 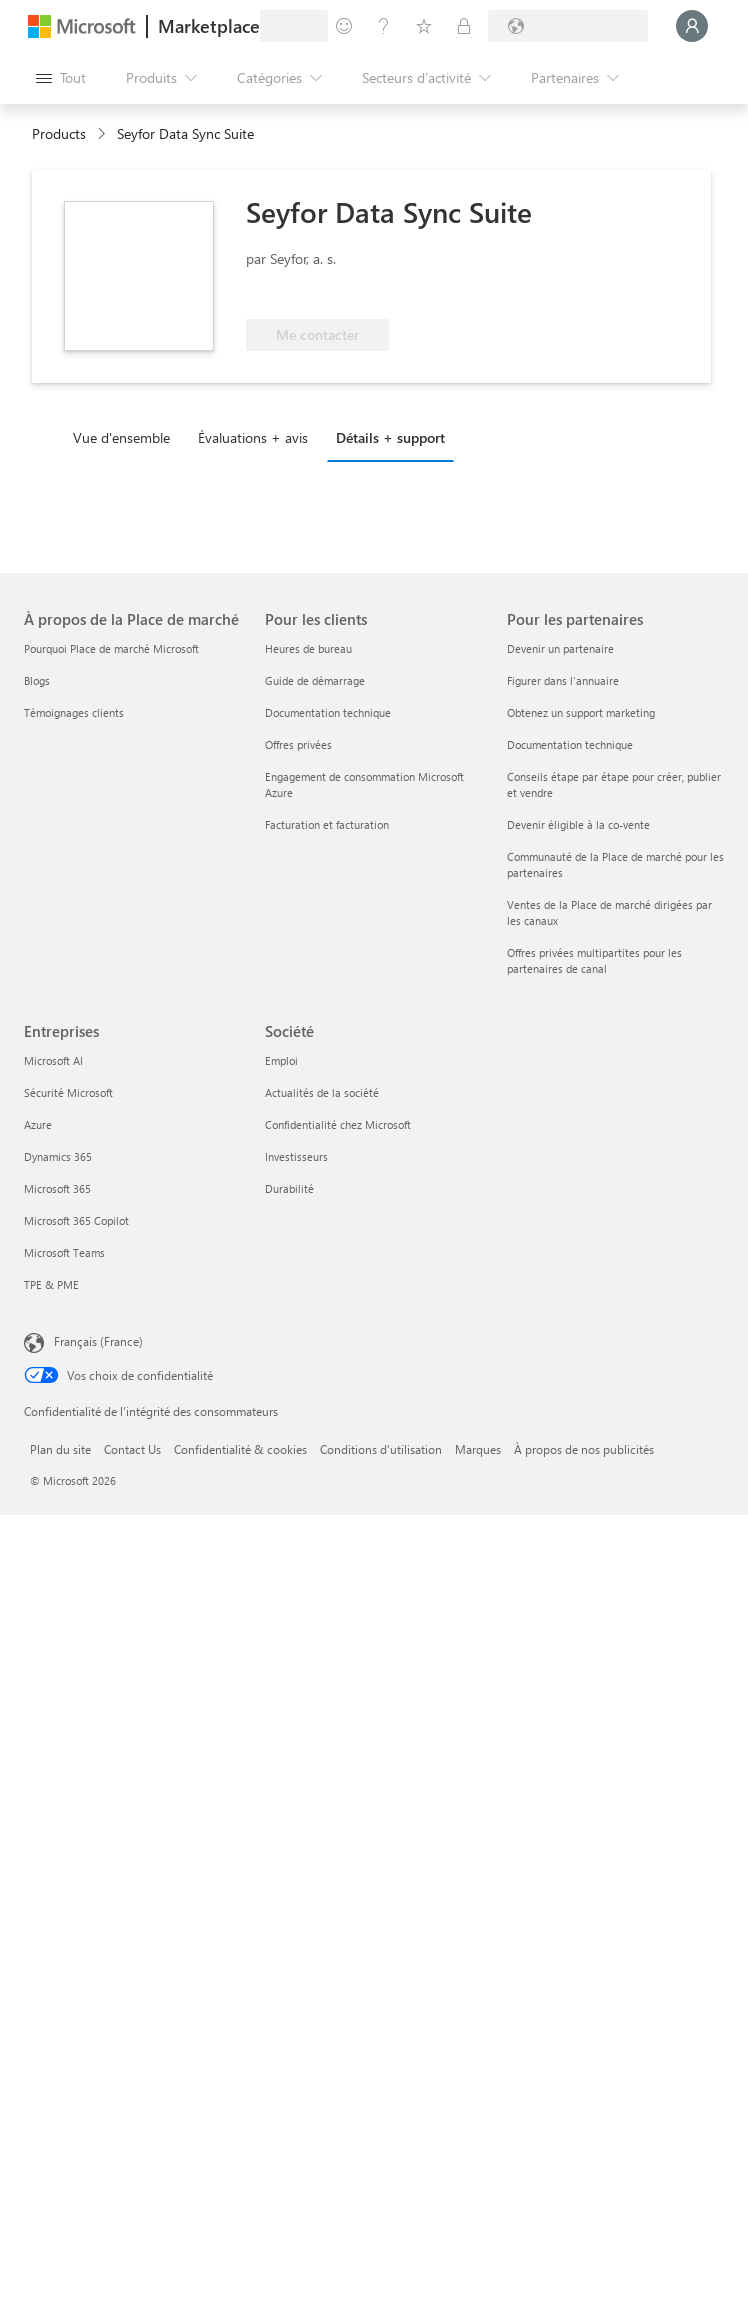 I want to click on Documentation technique [Documentation technique Pour les partenaires], so click(x=570, y=744).